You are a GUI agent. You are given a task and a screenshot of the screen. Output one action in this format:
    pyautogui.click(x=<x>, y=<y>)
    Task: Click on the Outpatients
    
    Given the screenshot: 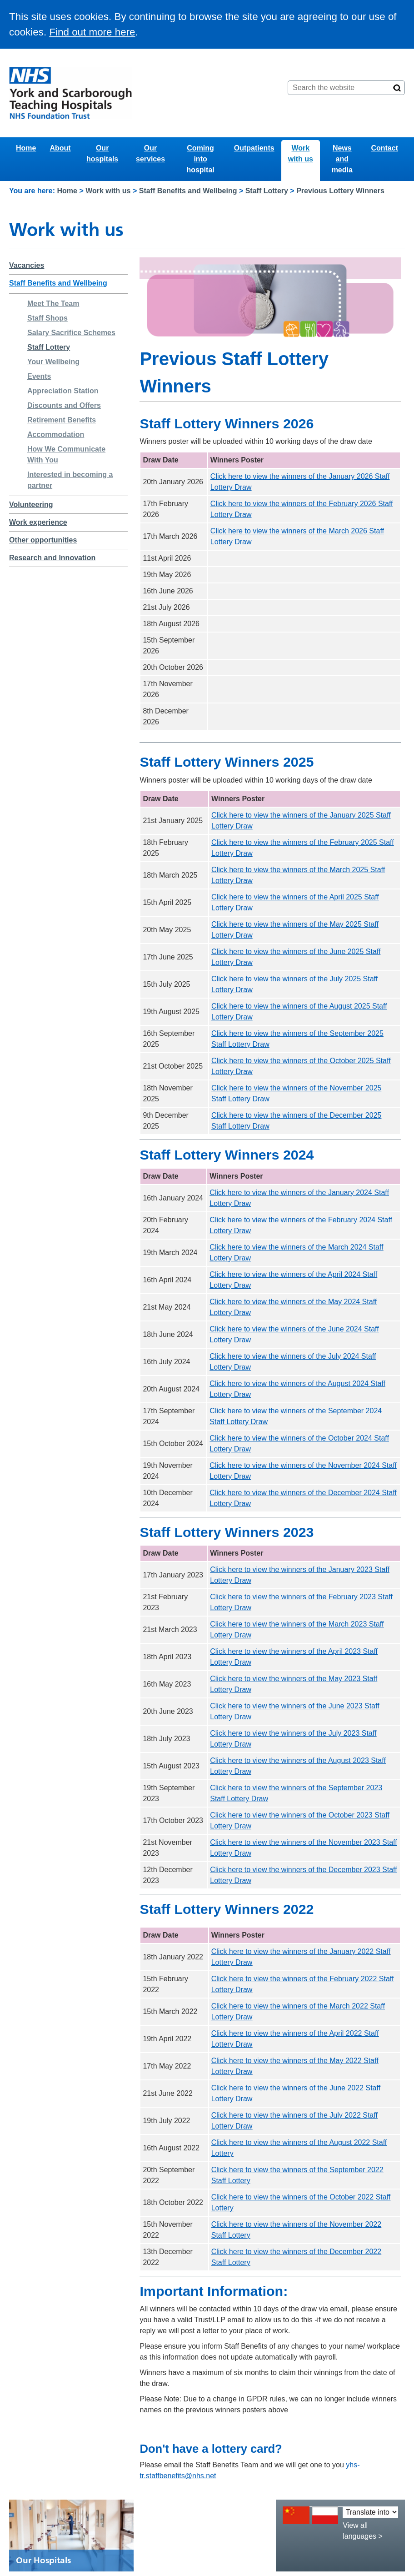 What is the action you would take?
    pyautogui.click(x=254, y=148)
    